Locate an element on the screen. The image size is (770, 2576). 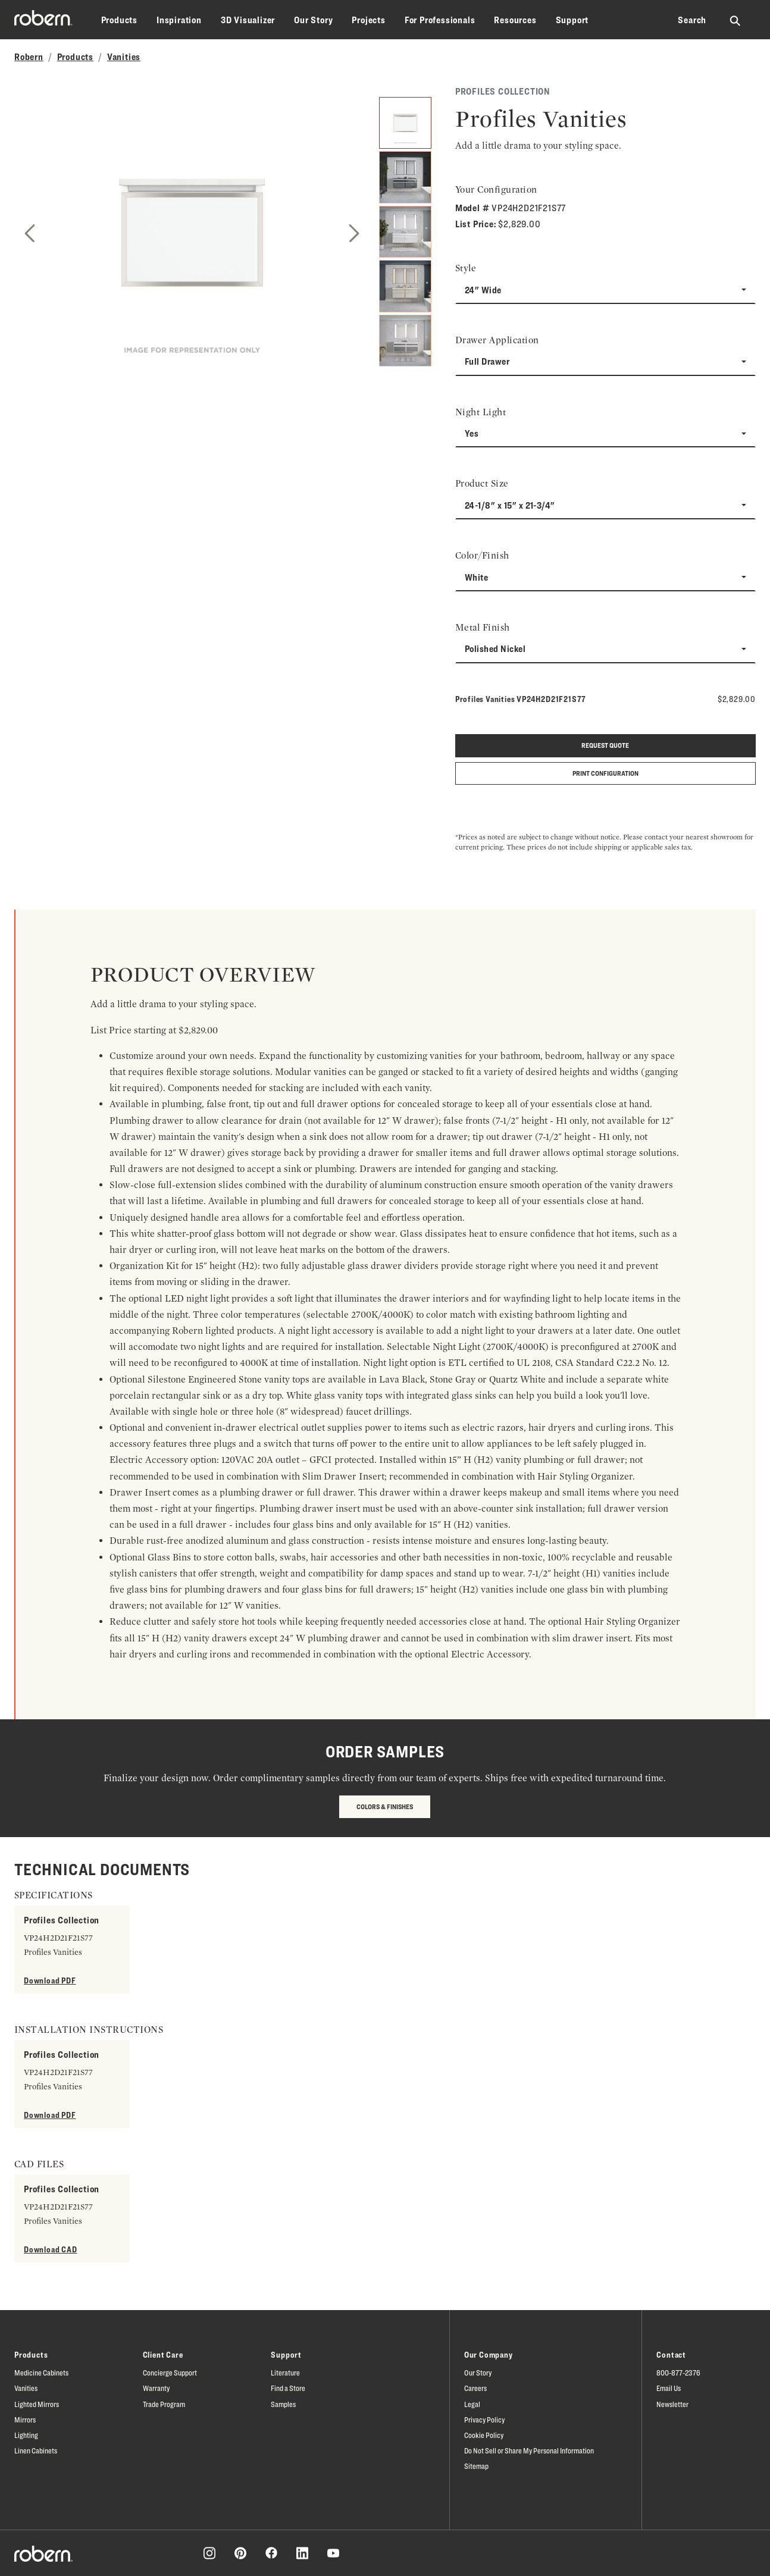
Newsletter is located at coordinates (672, 2404).